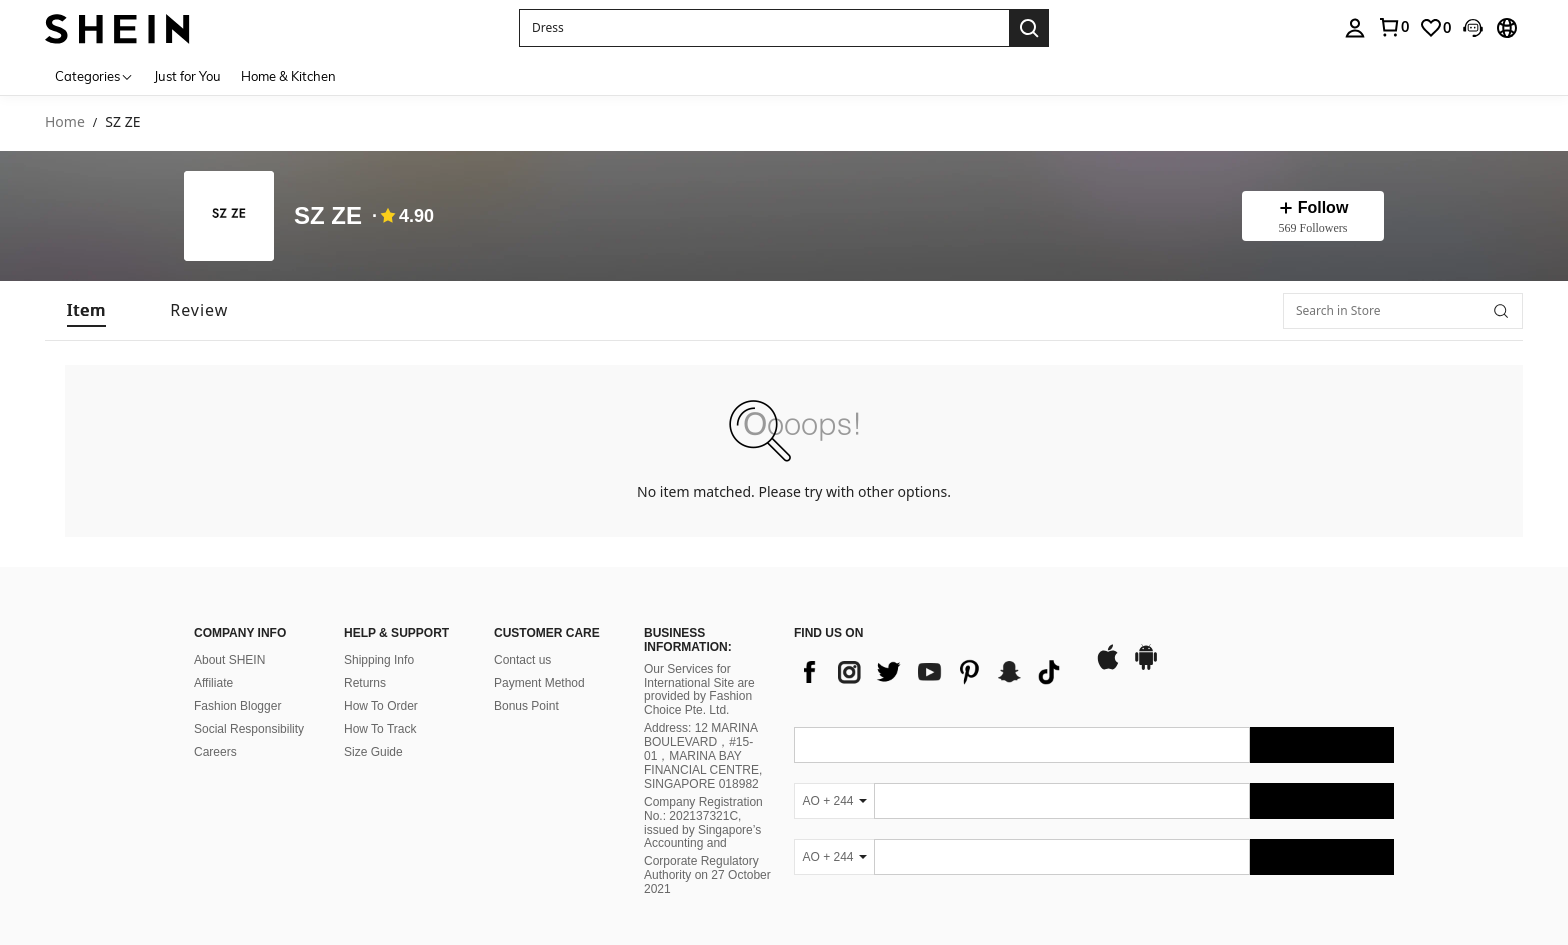  I want to click on Home [link], so click(65, 122).